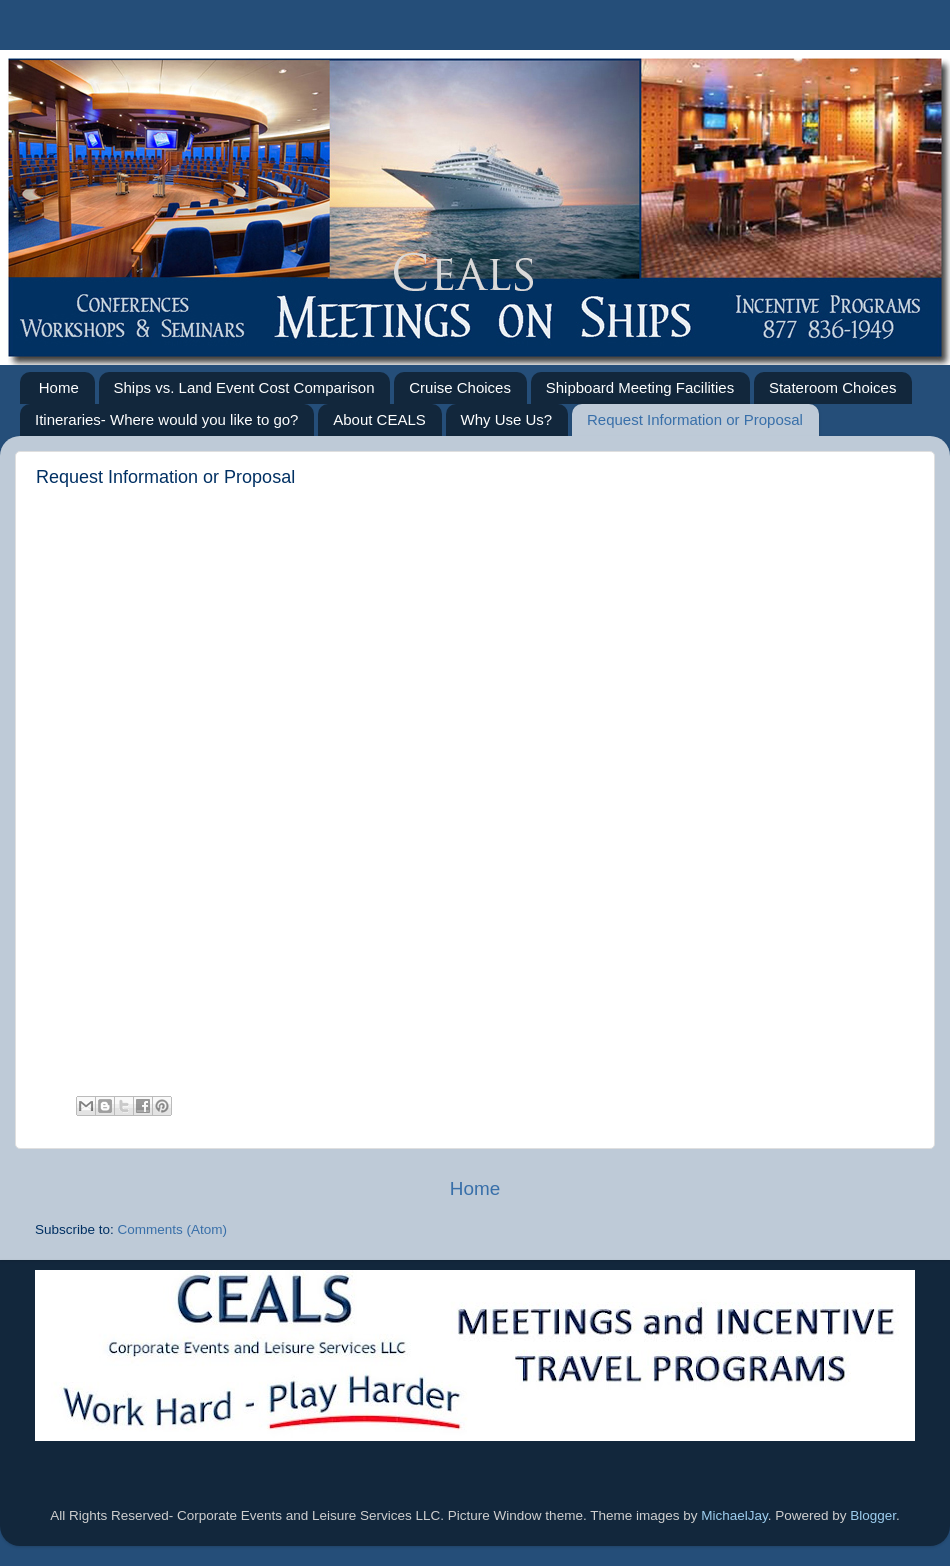 The width and height of the screenshot is (950, 1566). Describe the element at coordinates (460, 387) in the screenshot. I see `Cruise Choices` at that location.